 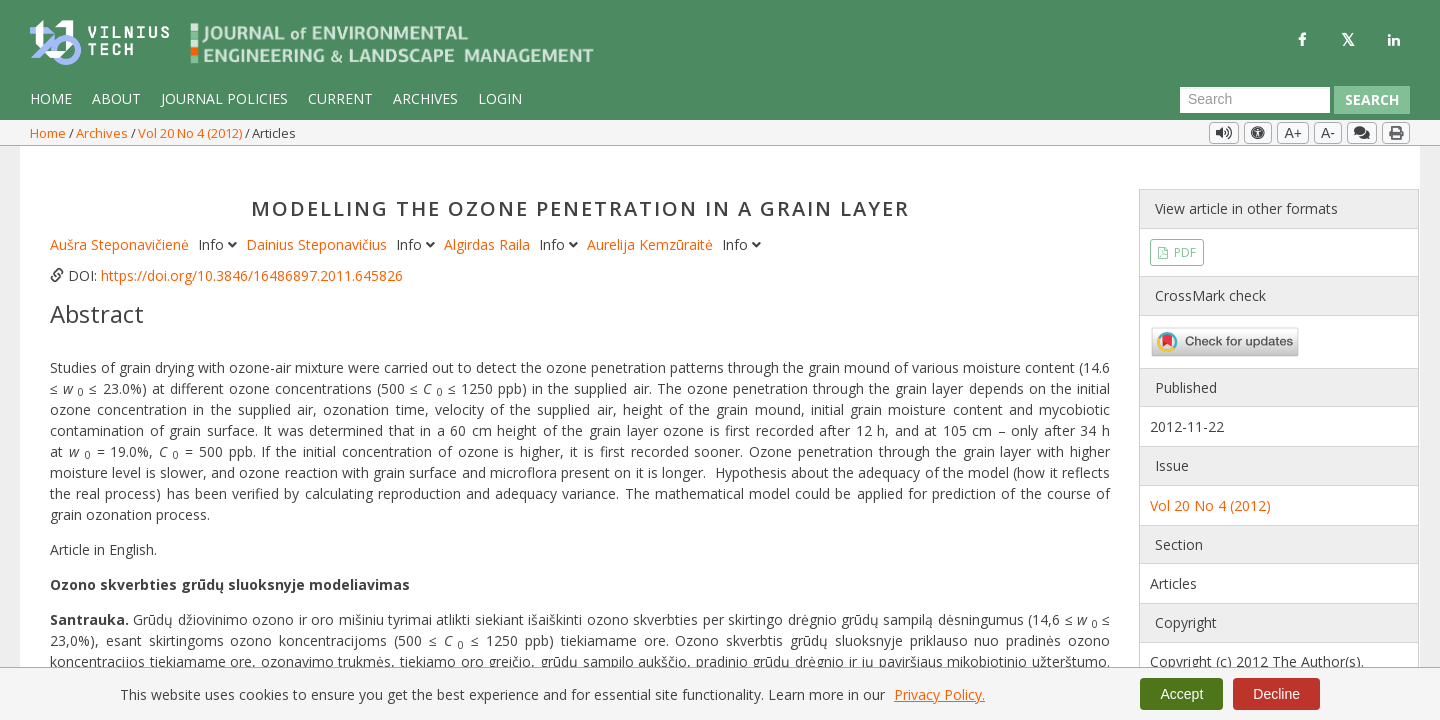 What do you see at coordinates (51, 98) in the screenshot?
I see `Home` at bounding box center [51, 98].